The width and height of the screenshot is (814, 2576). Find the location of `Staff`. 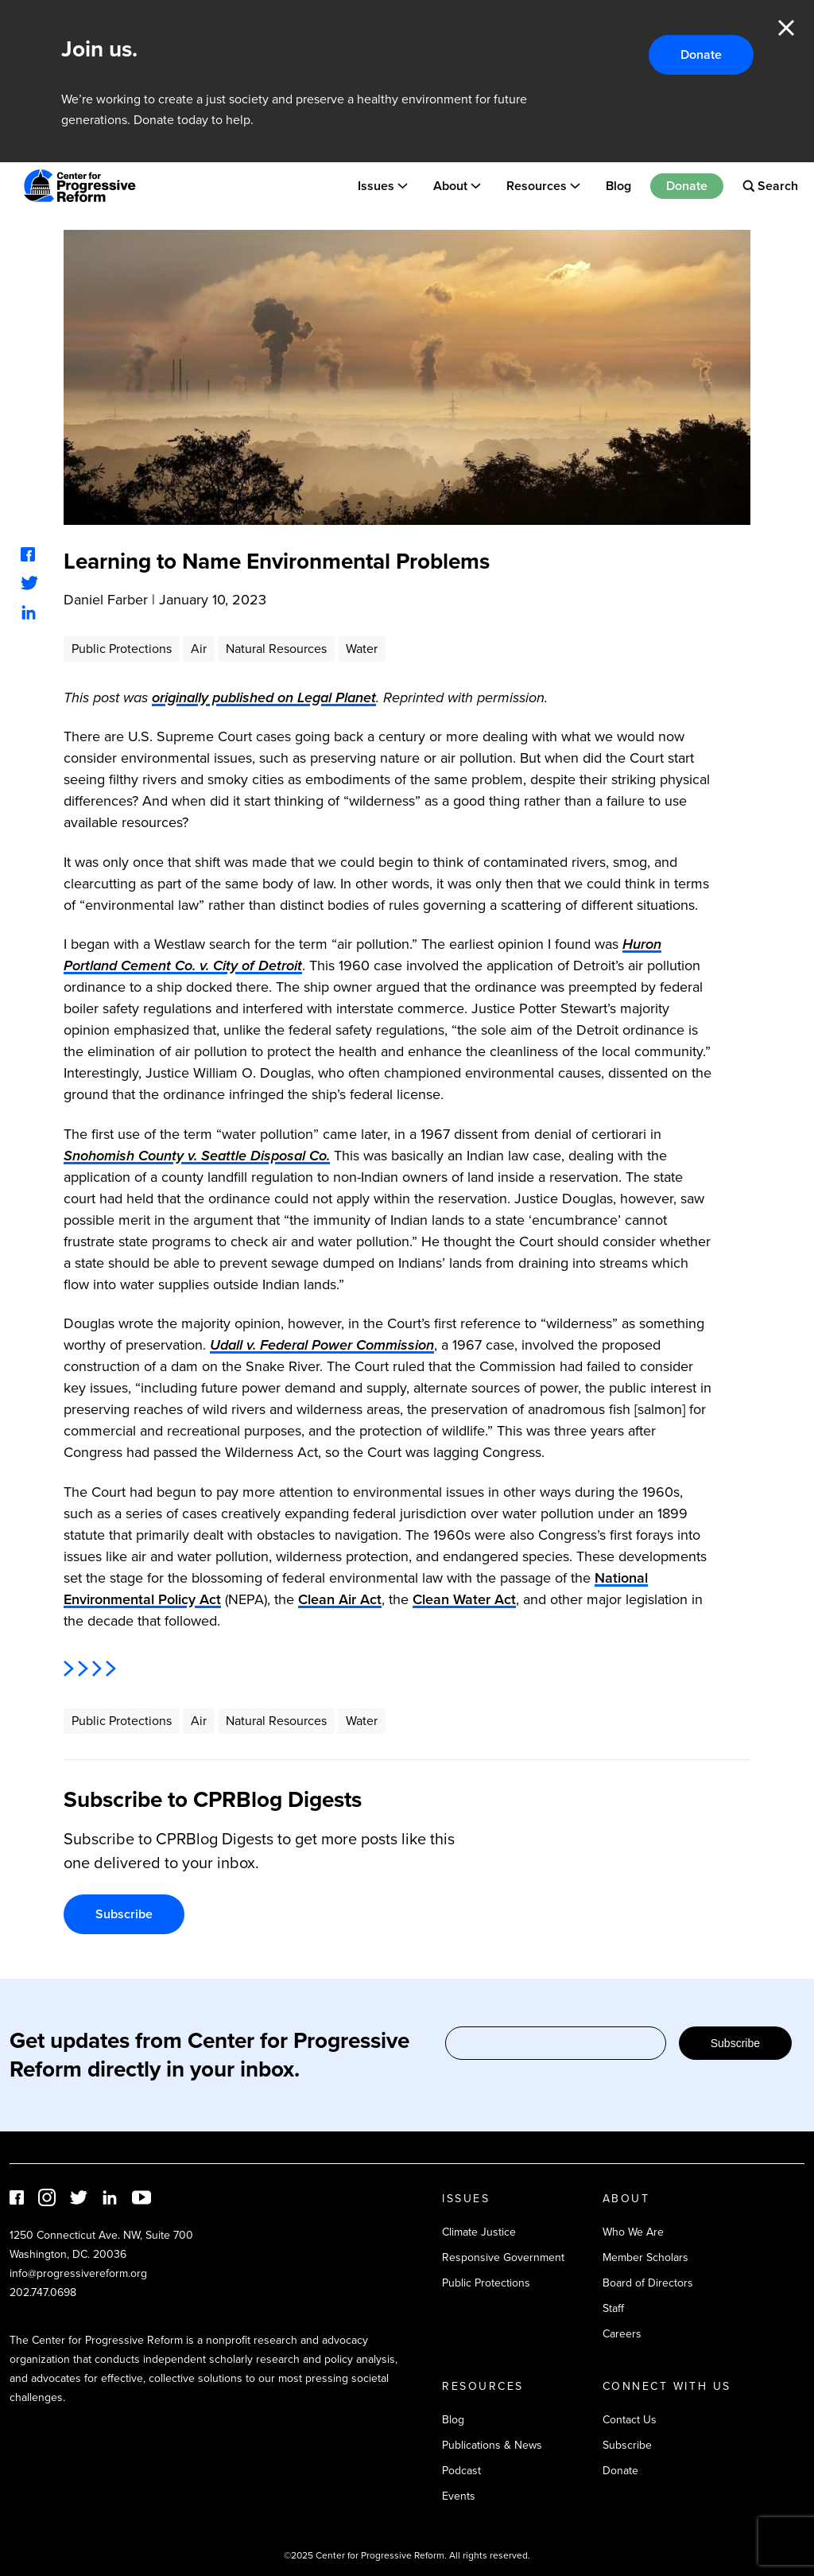

Staff is located at coordinates (613, 2308).